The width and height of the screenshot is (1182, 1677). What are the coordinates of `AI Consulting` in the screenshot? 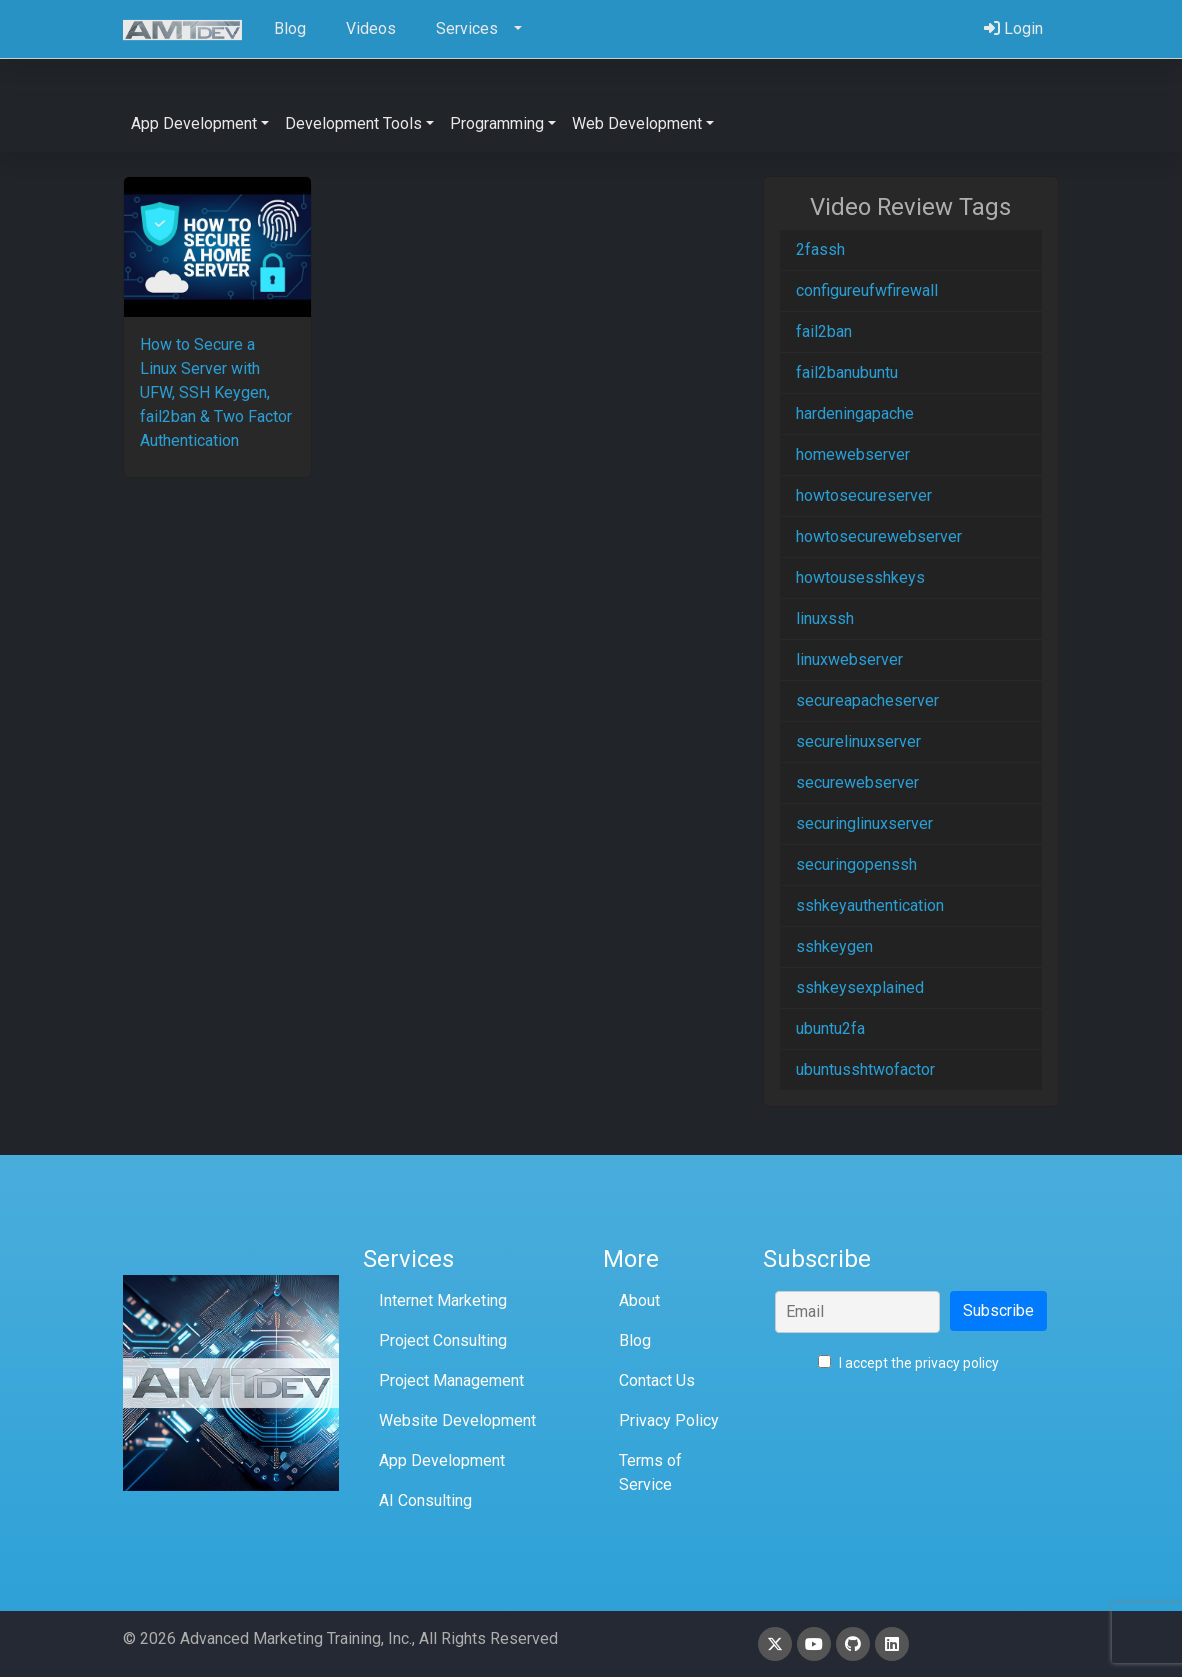 It's located at (425, 1500).